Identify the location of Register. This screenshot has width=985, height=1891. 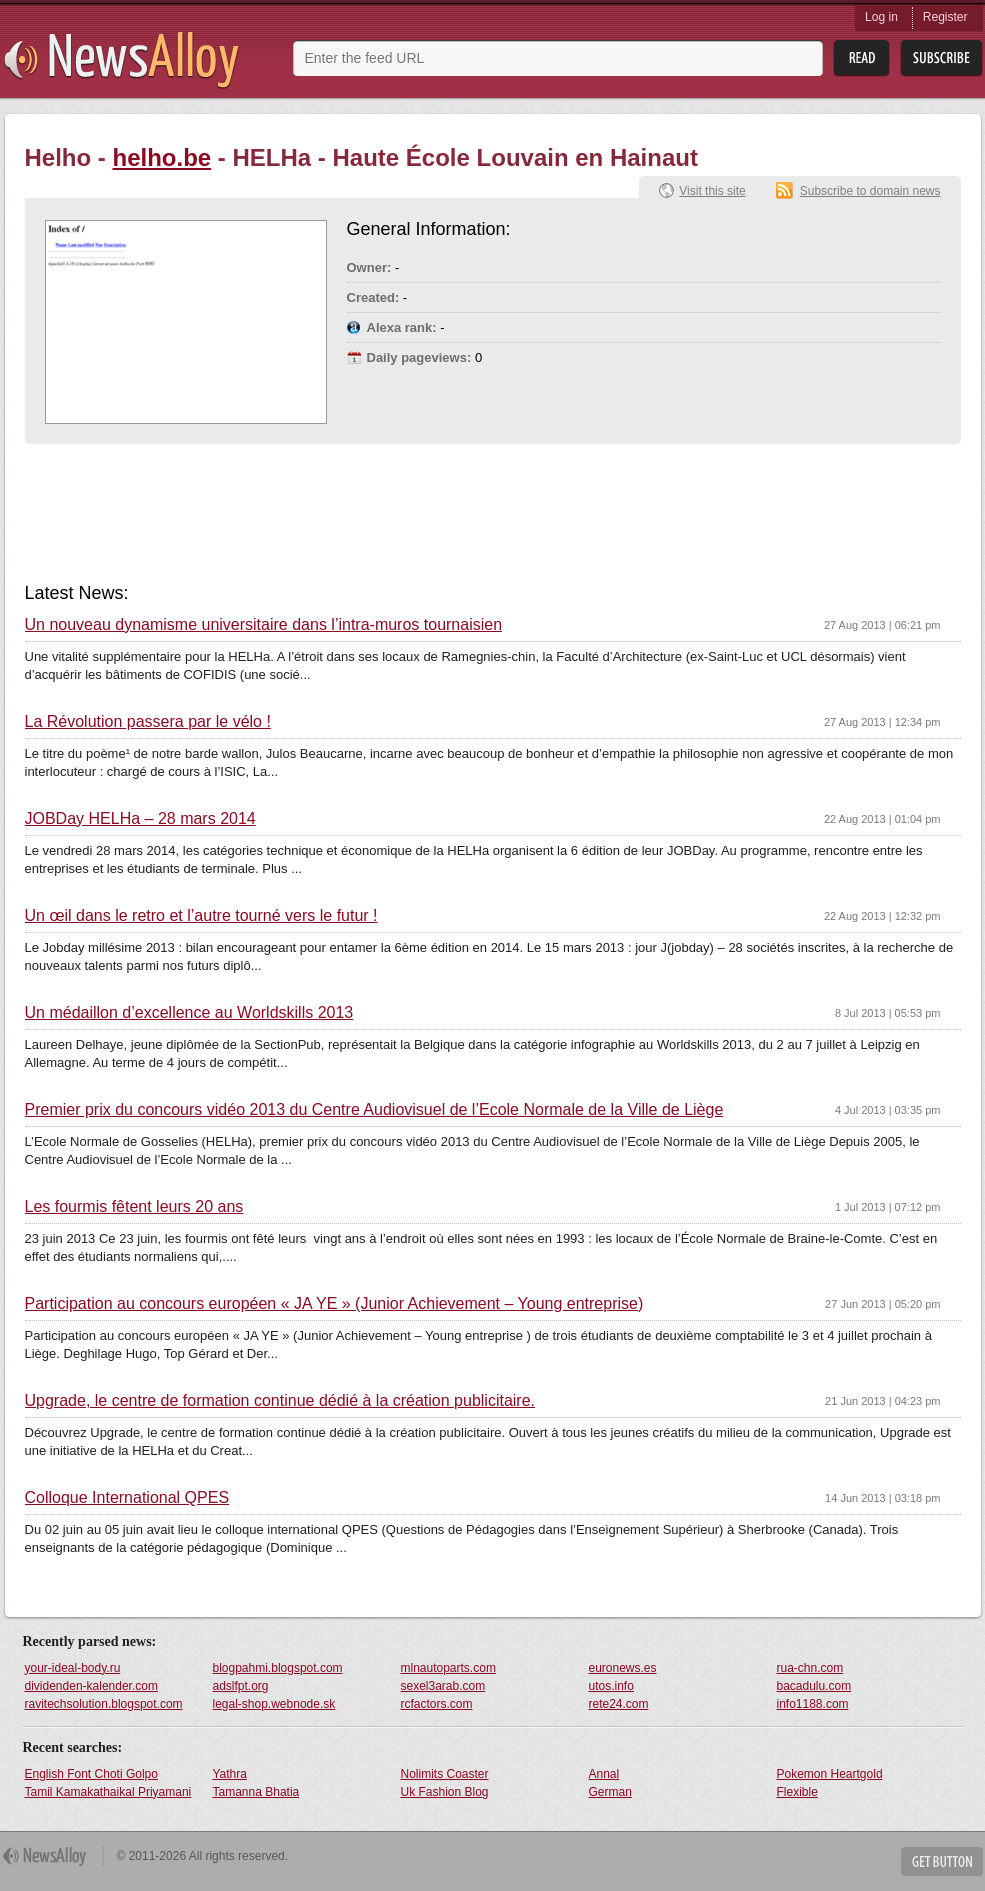
(945, 17).